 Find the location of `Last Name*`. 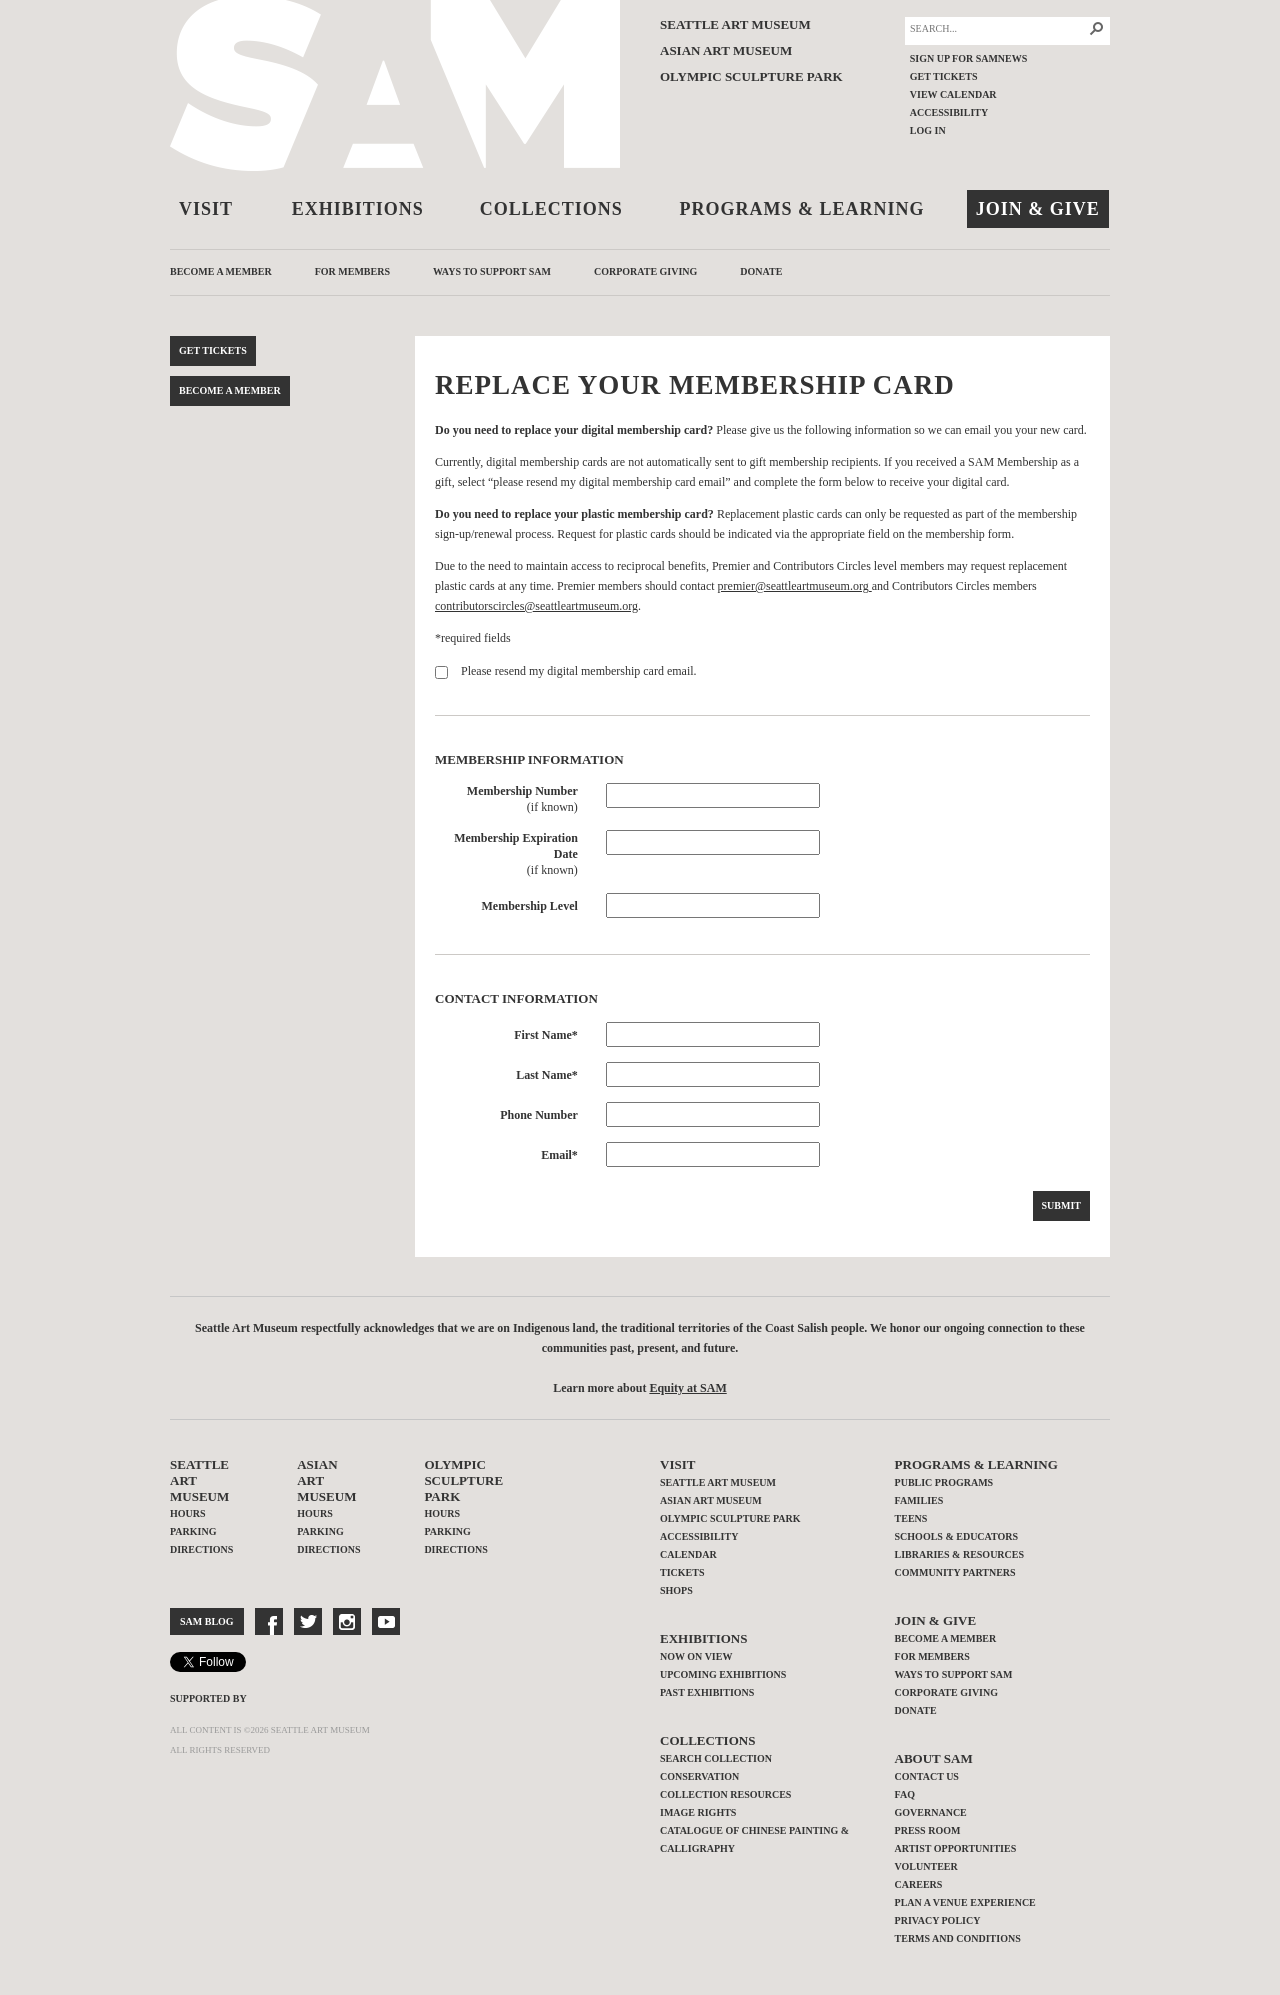

Last Name* is located at coordinates (547, 1075).